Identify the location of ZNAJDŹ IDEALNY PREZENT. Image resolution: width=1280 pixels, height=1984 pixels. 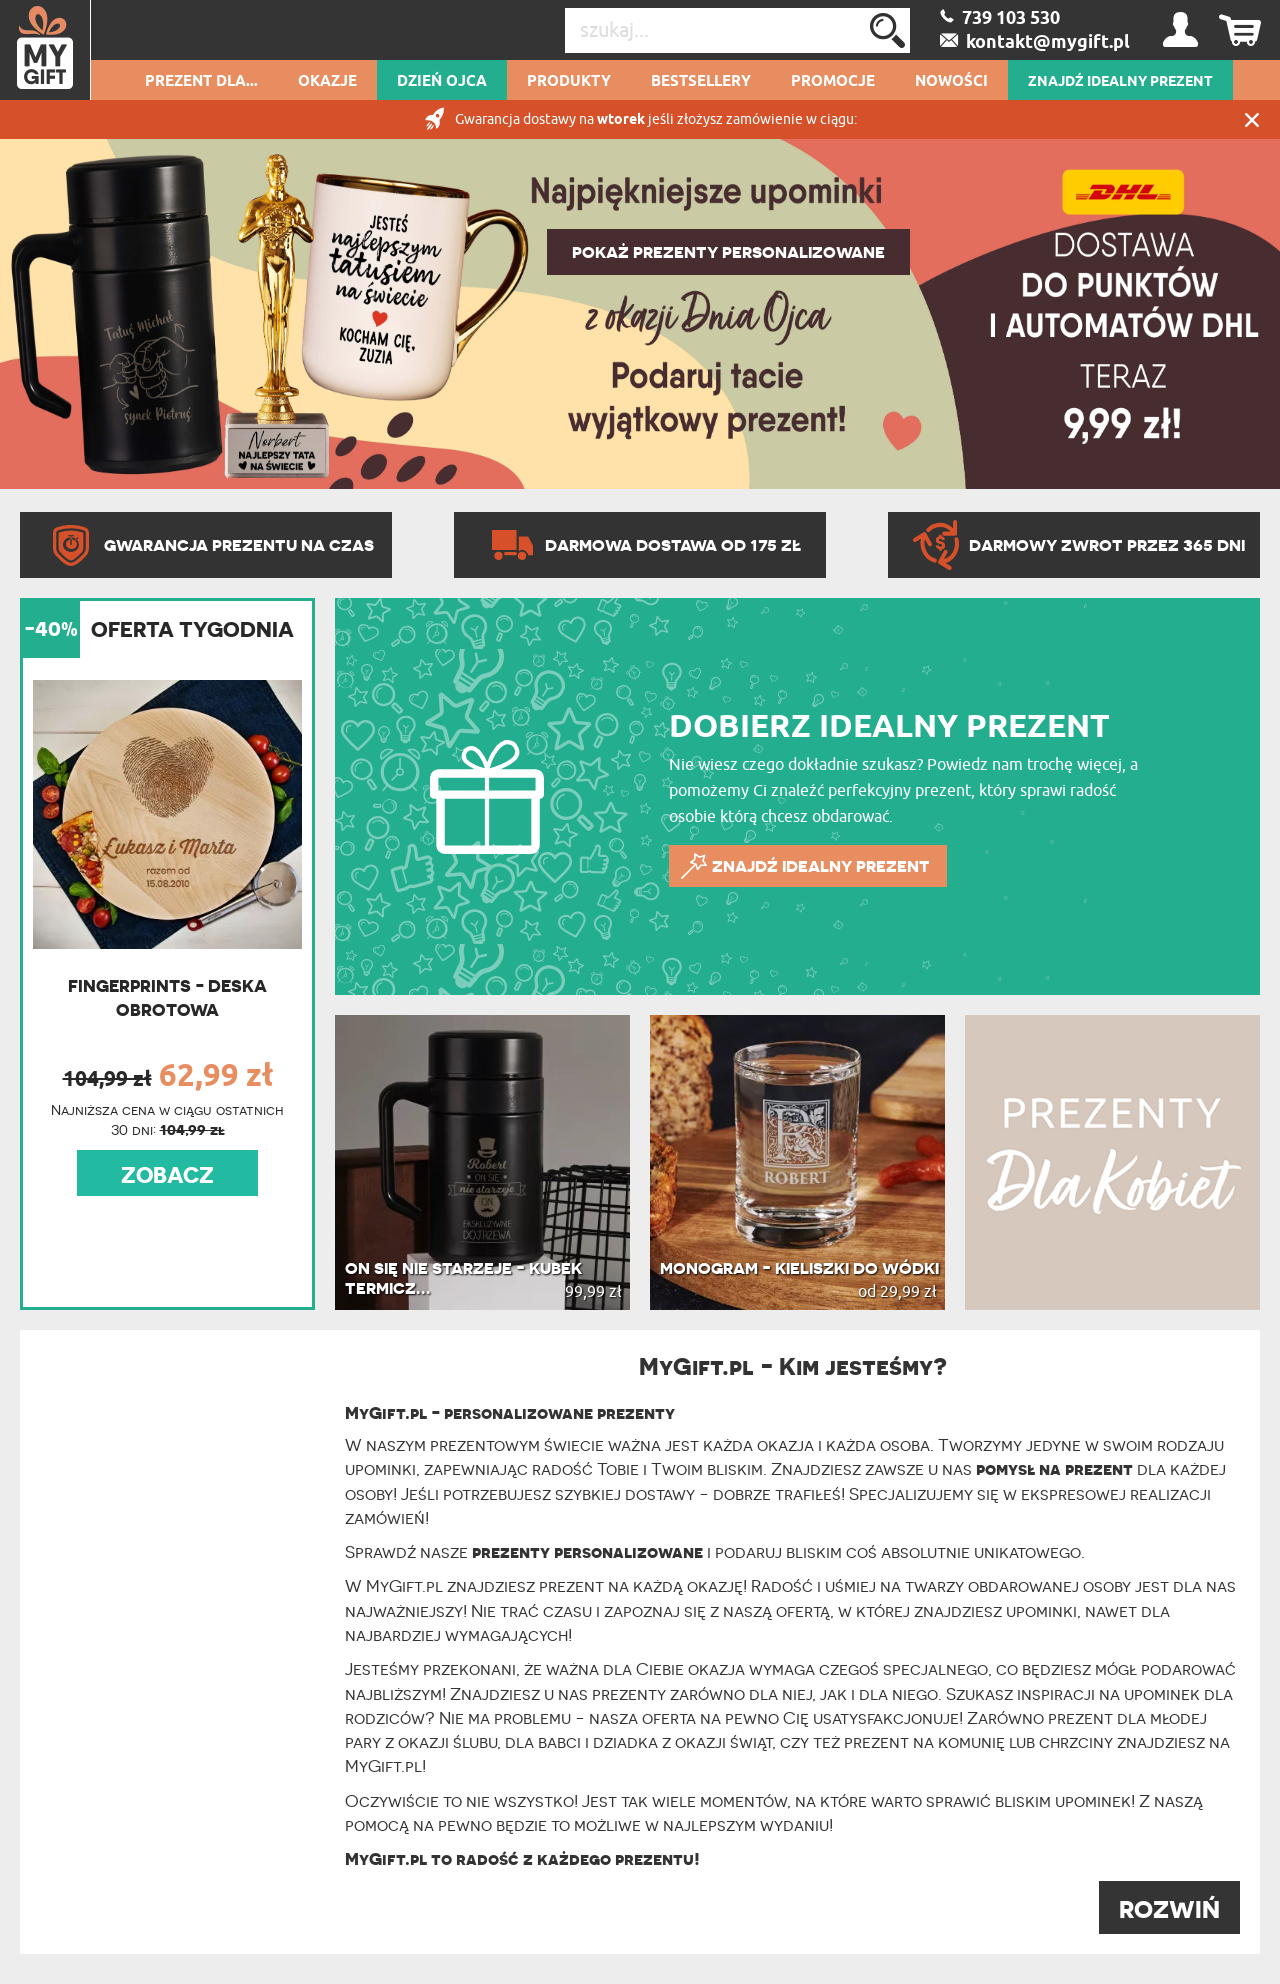
(1120, 82).